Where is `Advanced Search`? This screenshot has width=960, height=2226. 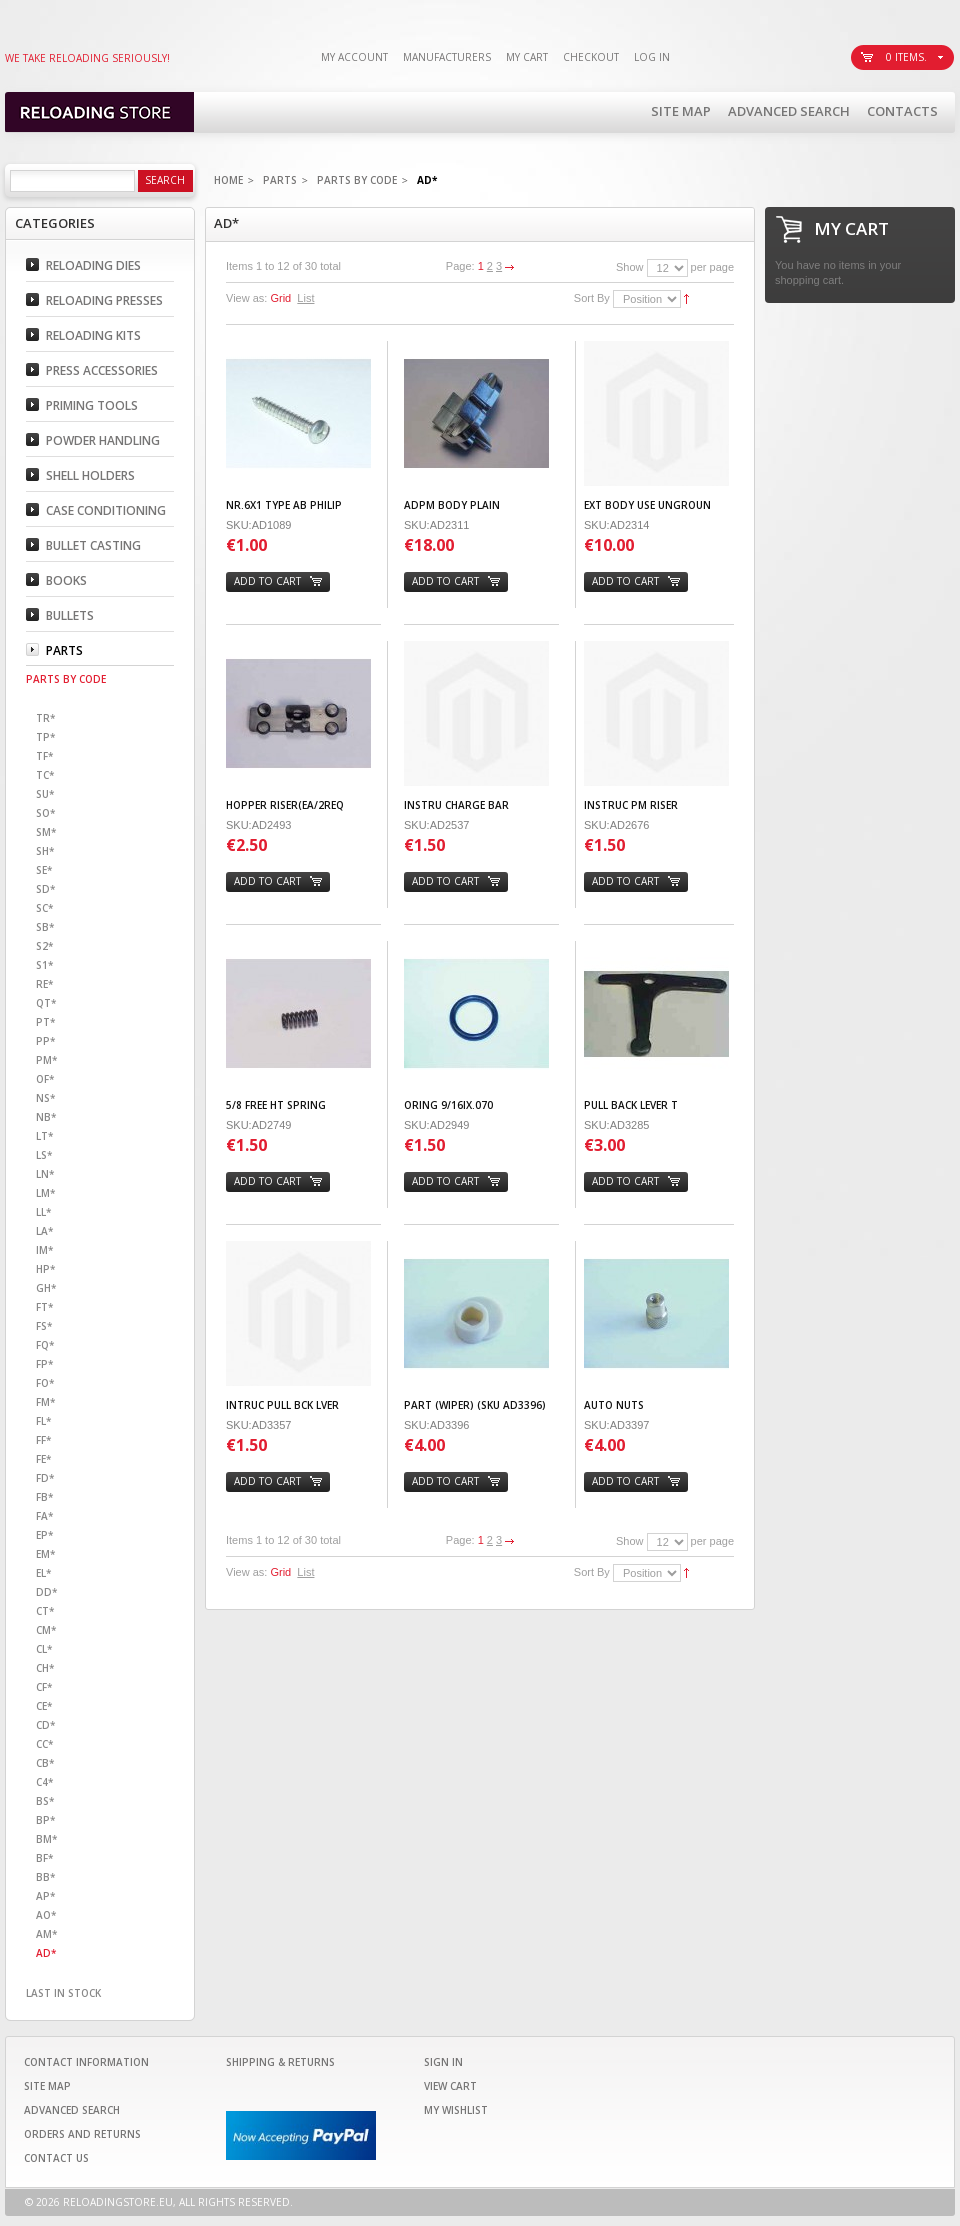
Advanced Search is located at coordinates (789, 111).